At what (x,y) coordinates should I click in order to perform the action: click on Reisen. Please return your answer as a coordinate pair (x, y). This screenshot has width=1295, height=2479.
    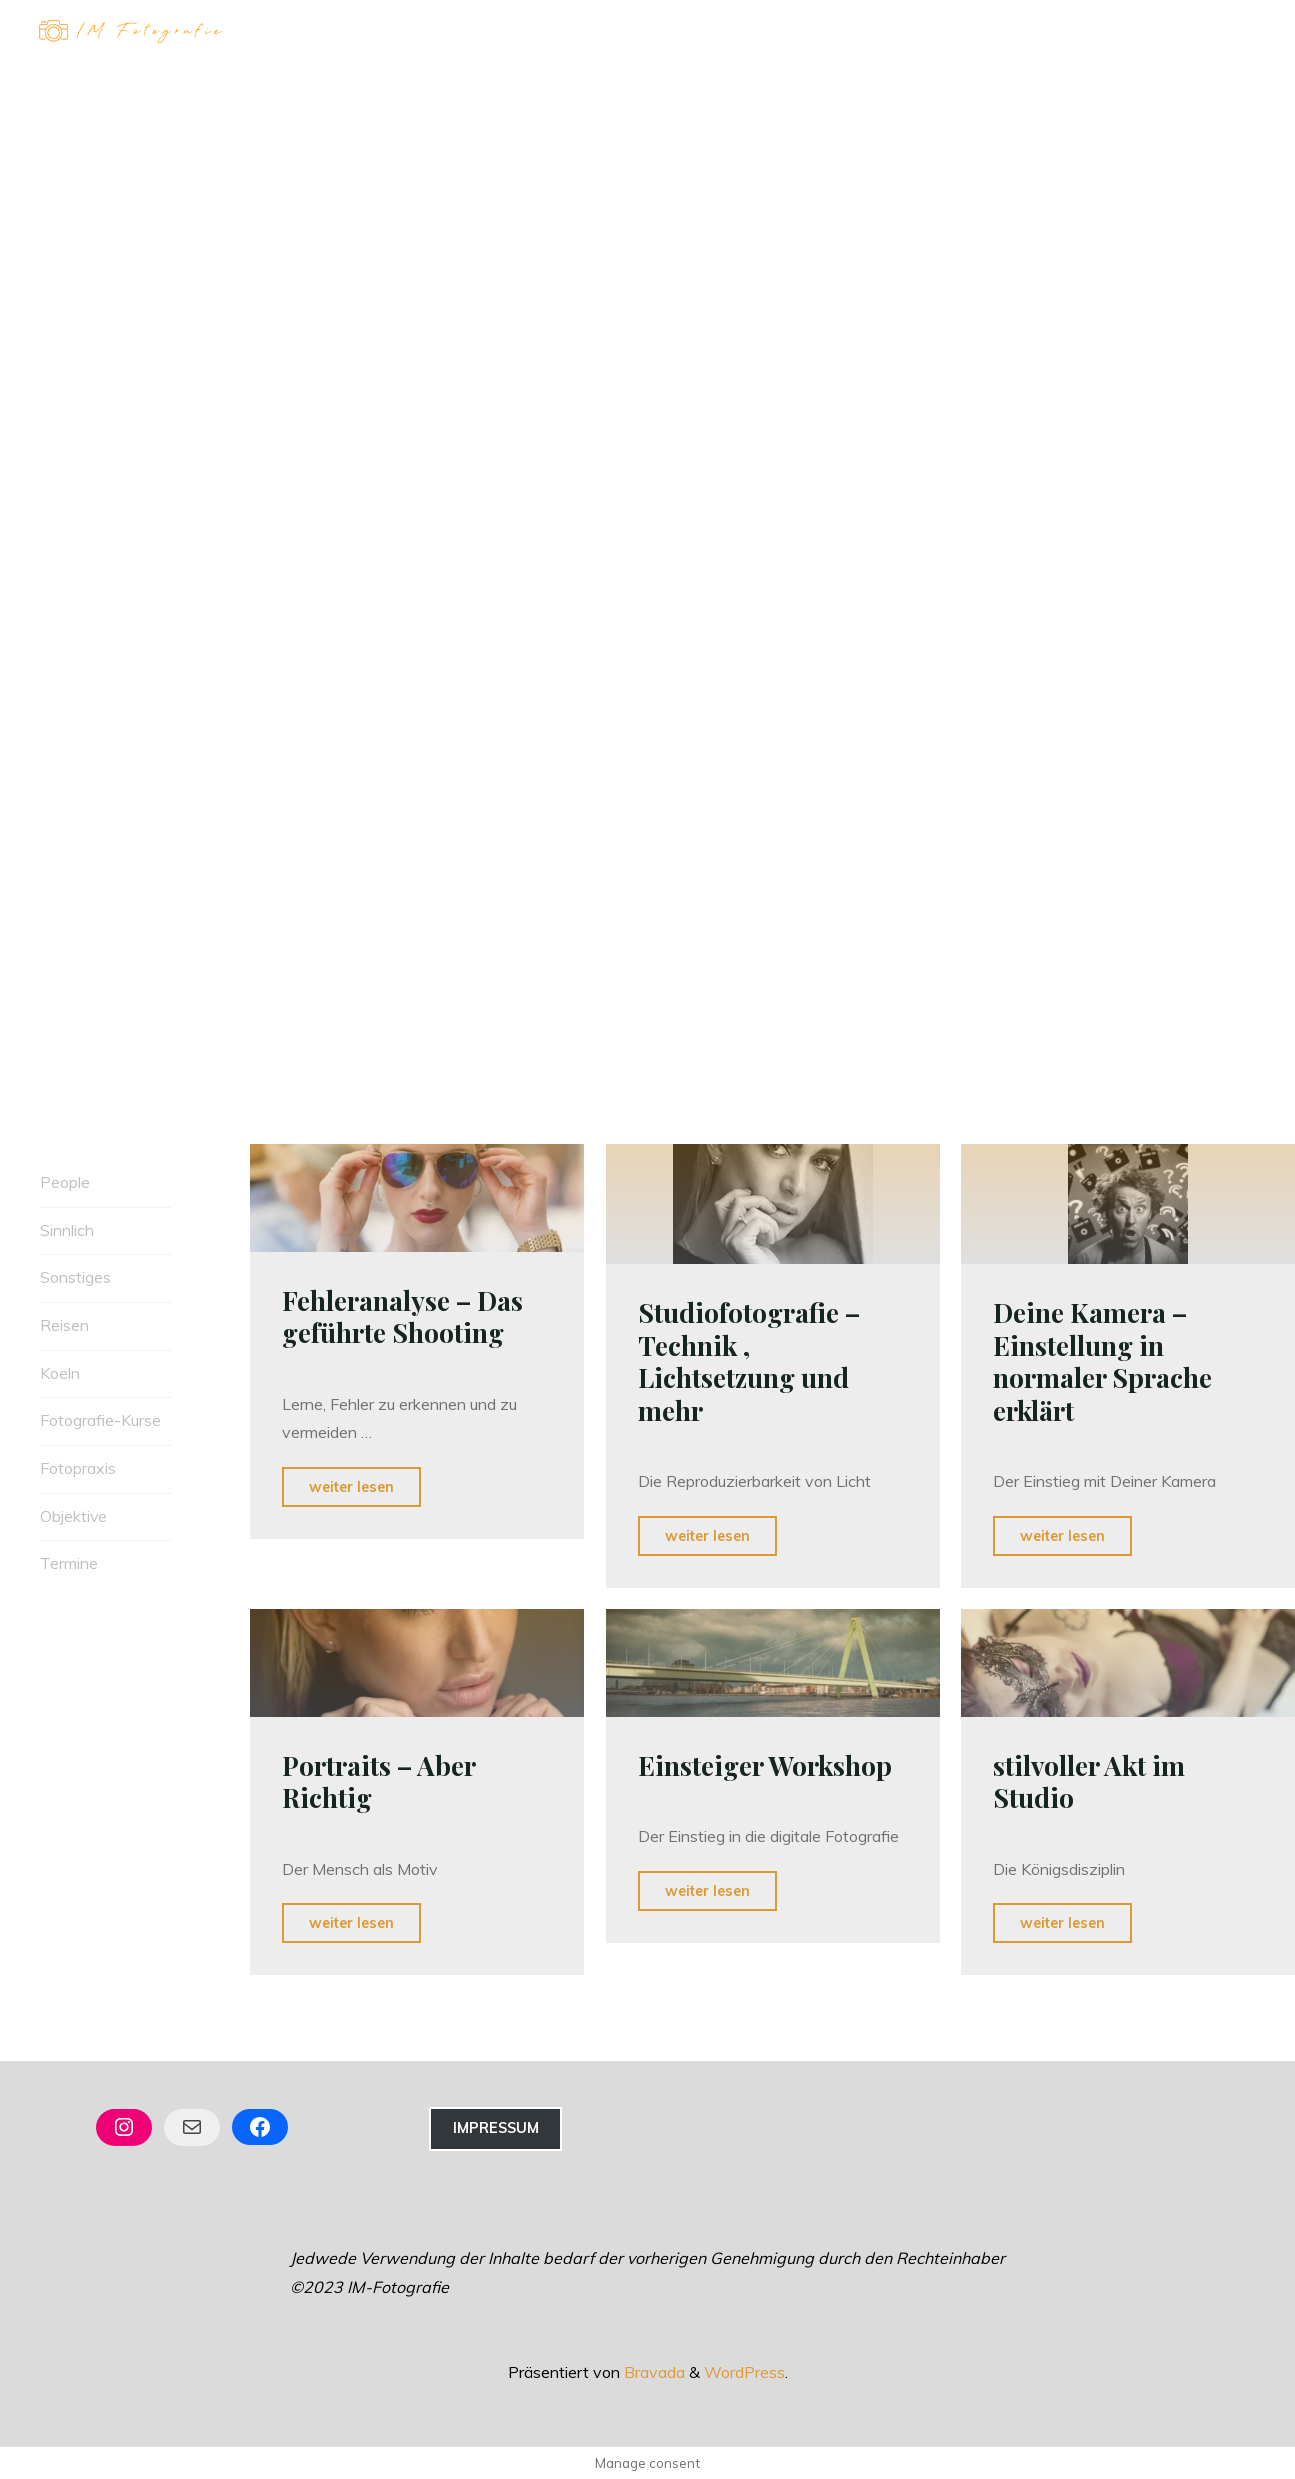
    Looking at the image, I should click on (64, 1325).